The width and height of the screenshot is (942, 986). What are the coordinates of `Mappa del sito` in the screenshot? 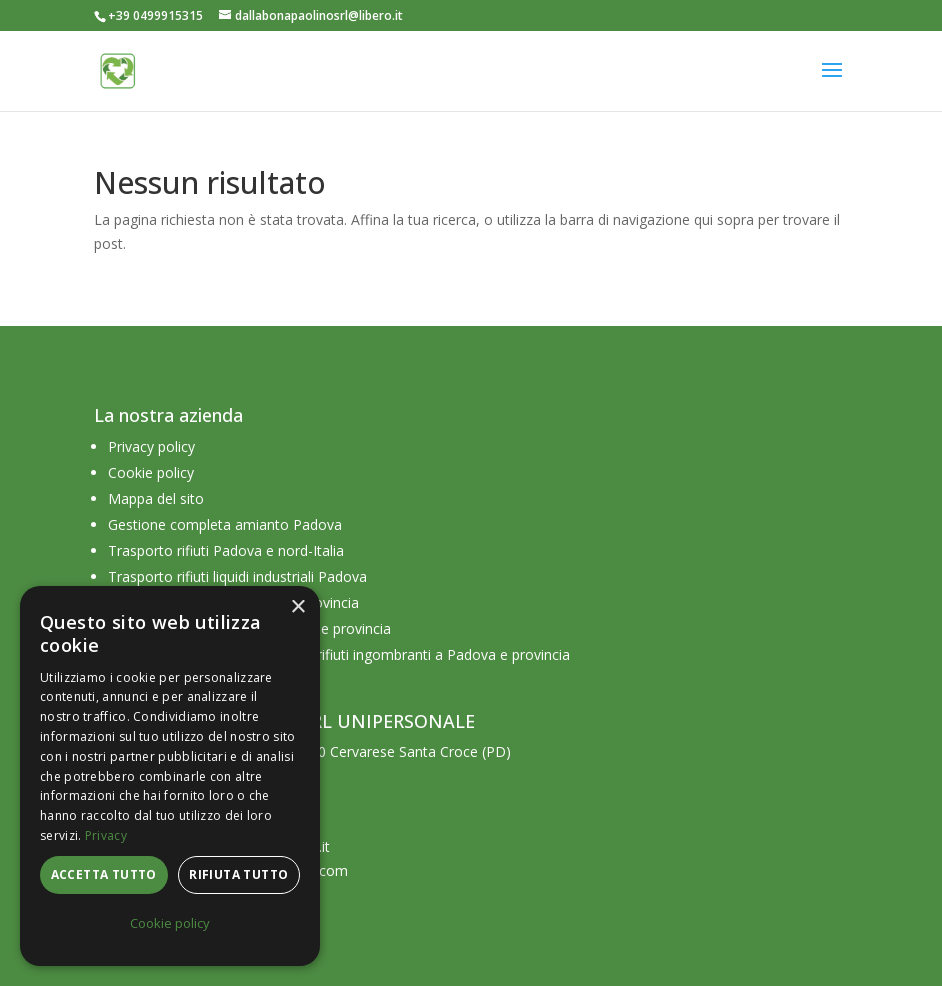 It's located at (156, 498).